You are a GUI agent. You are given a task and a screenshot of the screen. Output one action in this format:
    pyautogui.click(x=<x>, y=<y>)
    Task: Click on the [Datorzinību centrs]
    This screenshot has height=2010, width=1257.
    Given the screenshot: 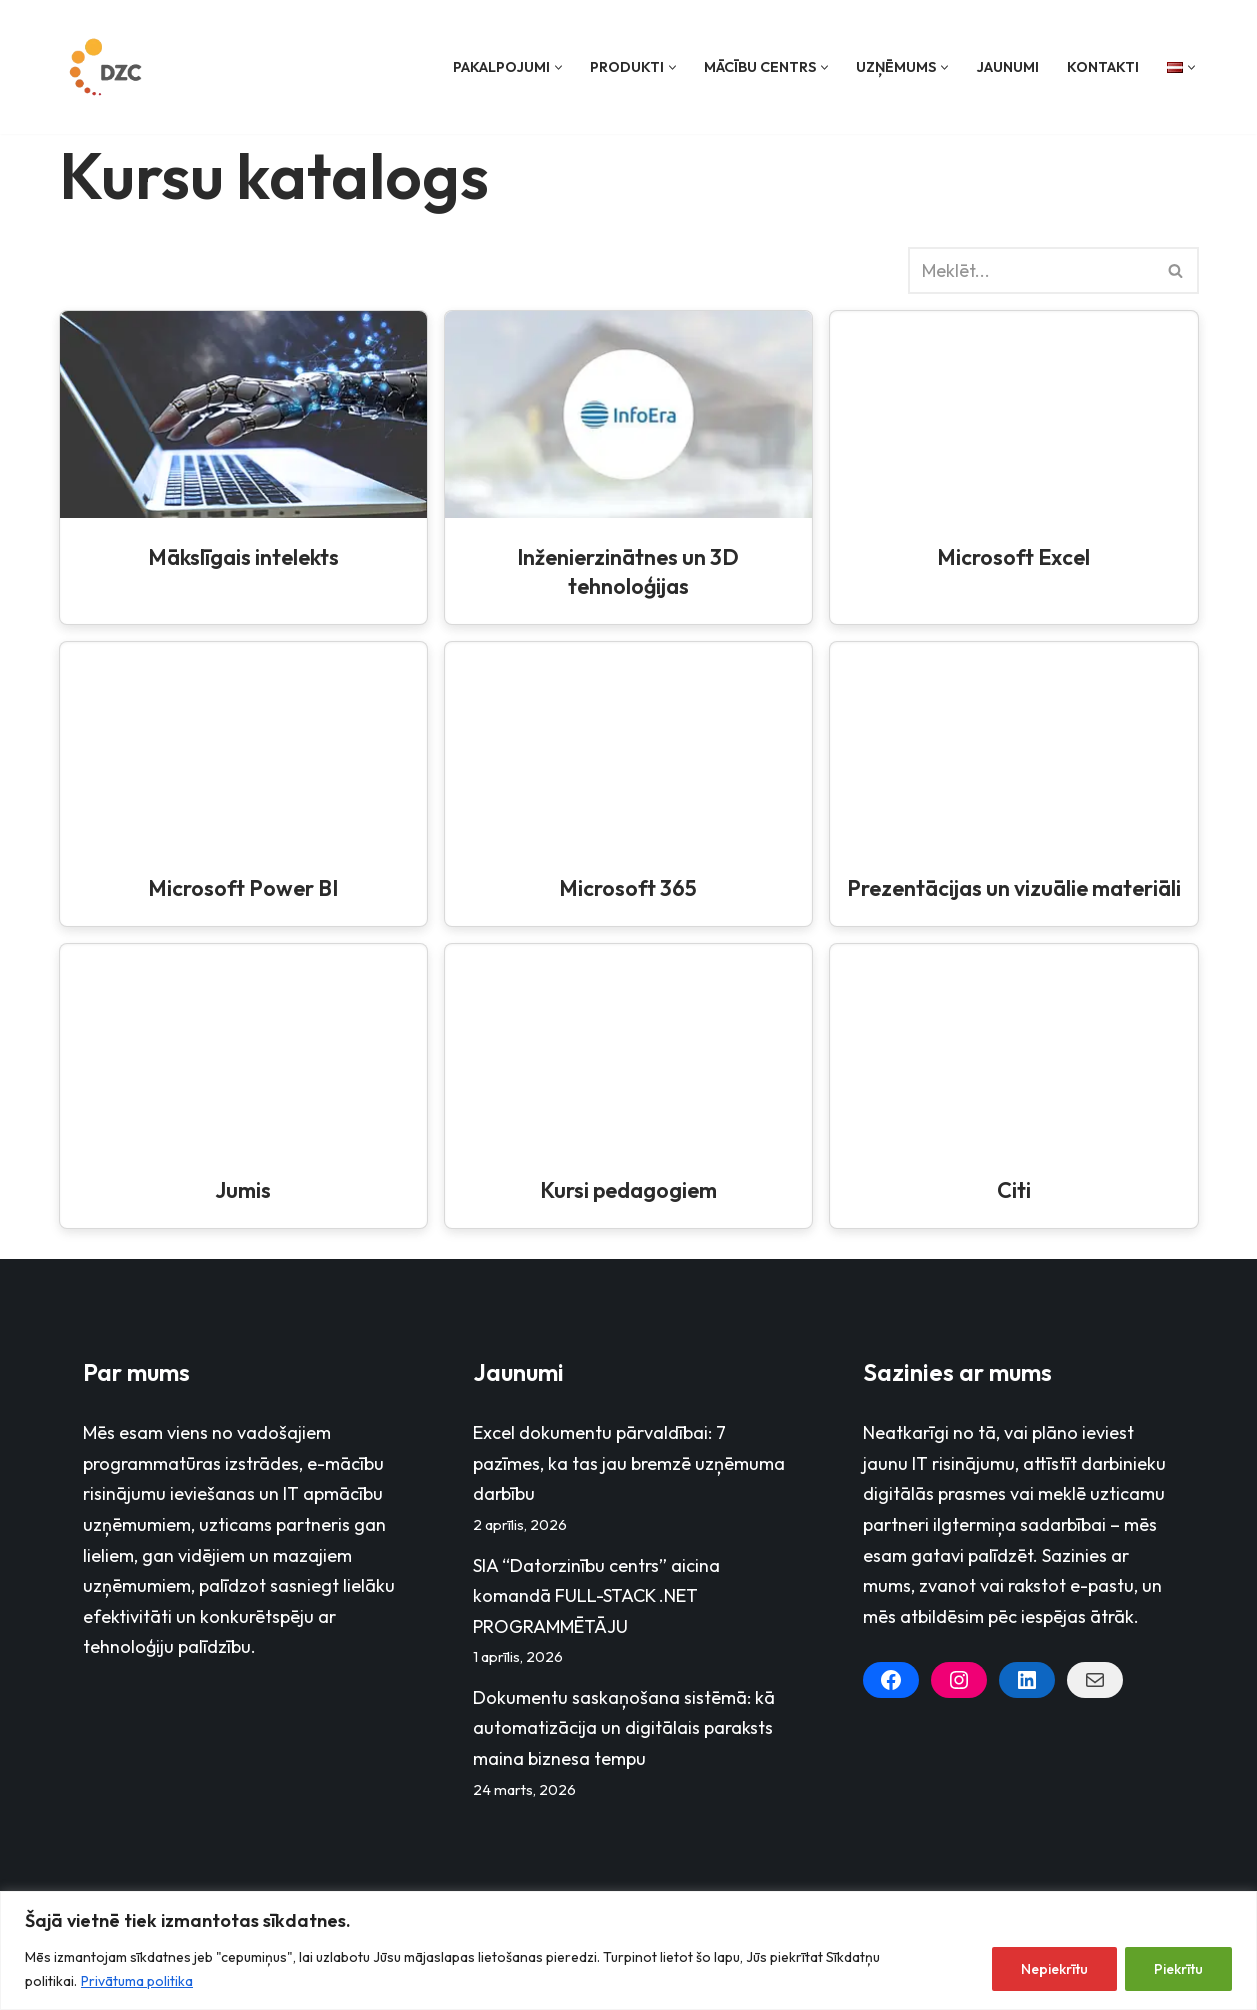 What is the action you would take?
    pyautogui.click(x=108, y=67)
    